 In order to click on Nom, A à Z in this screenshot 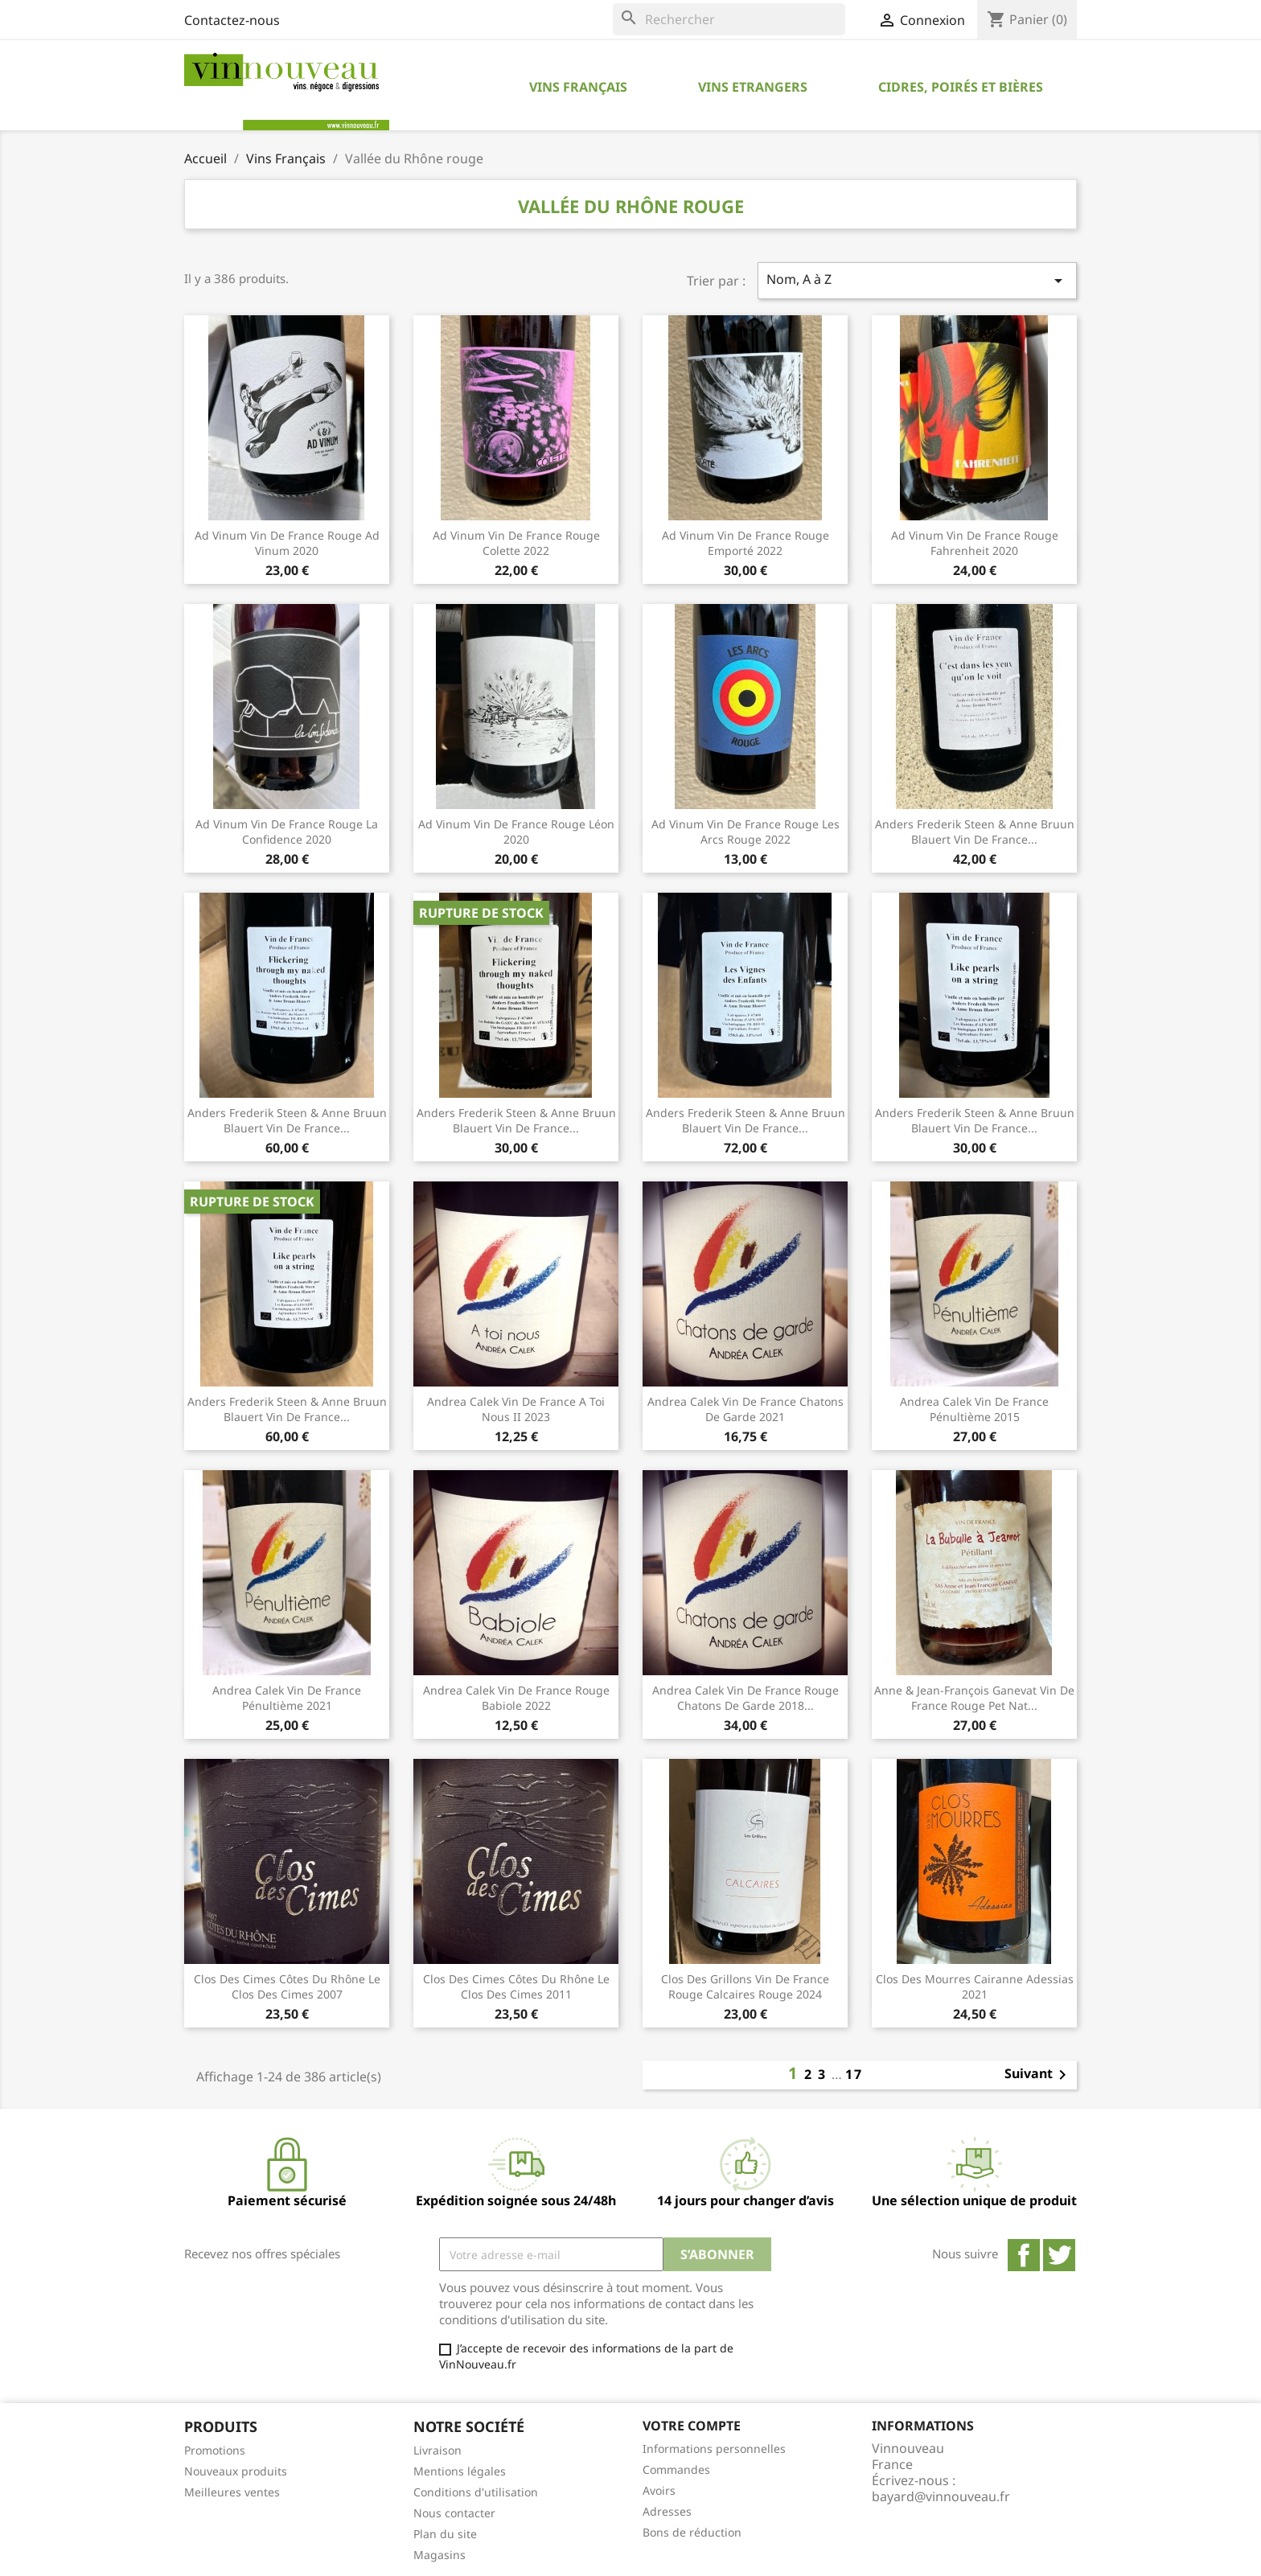, I will do `click(917, 280)`.